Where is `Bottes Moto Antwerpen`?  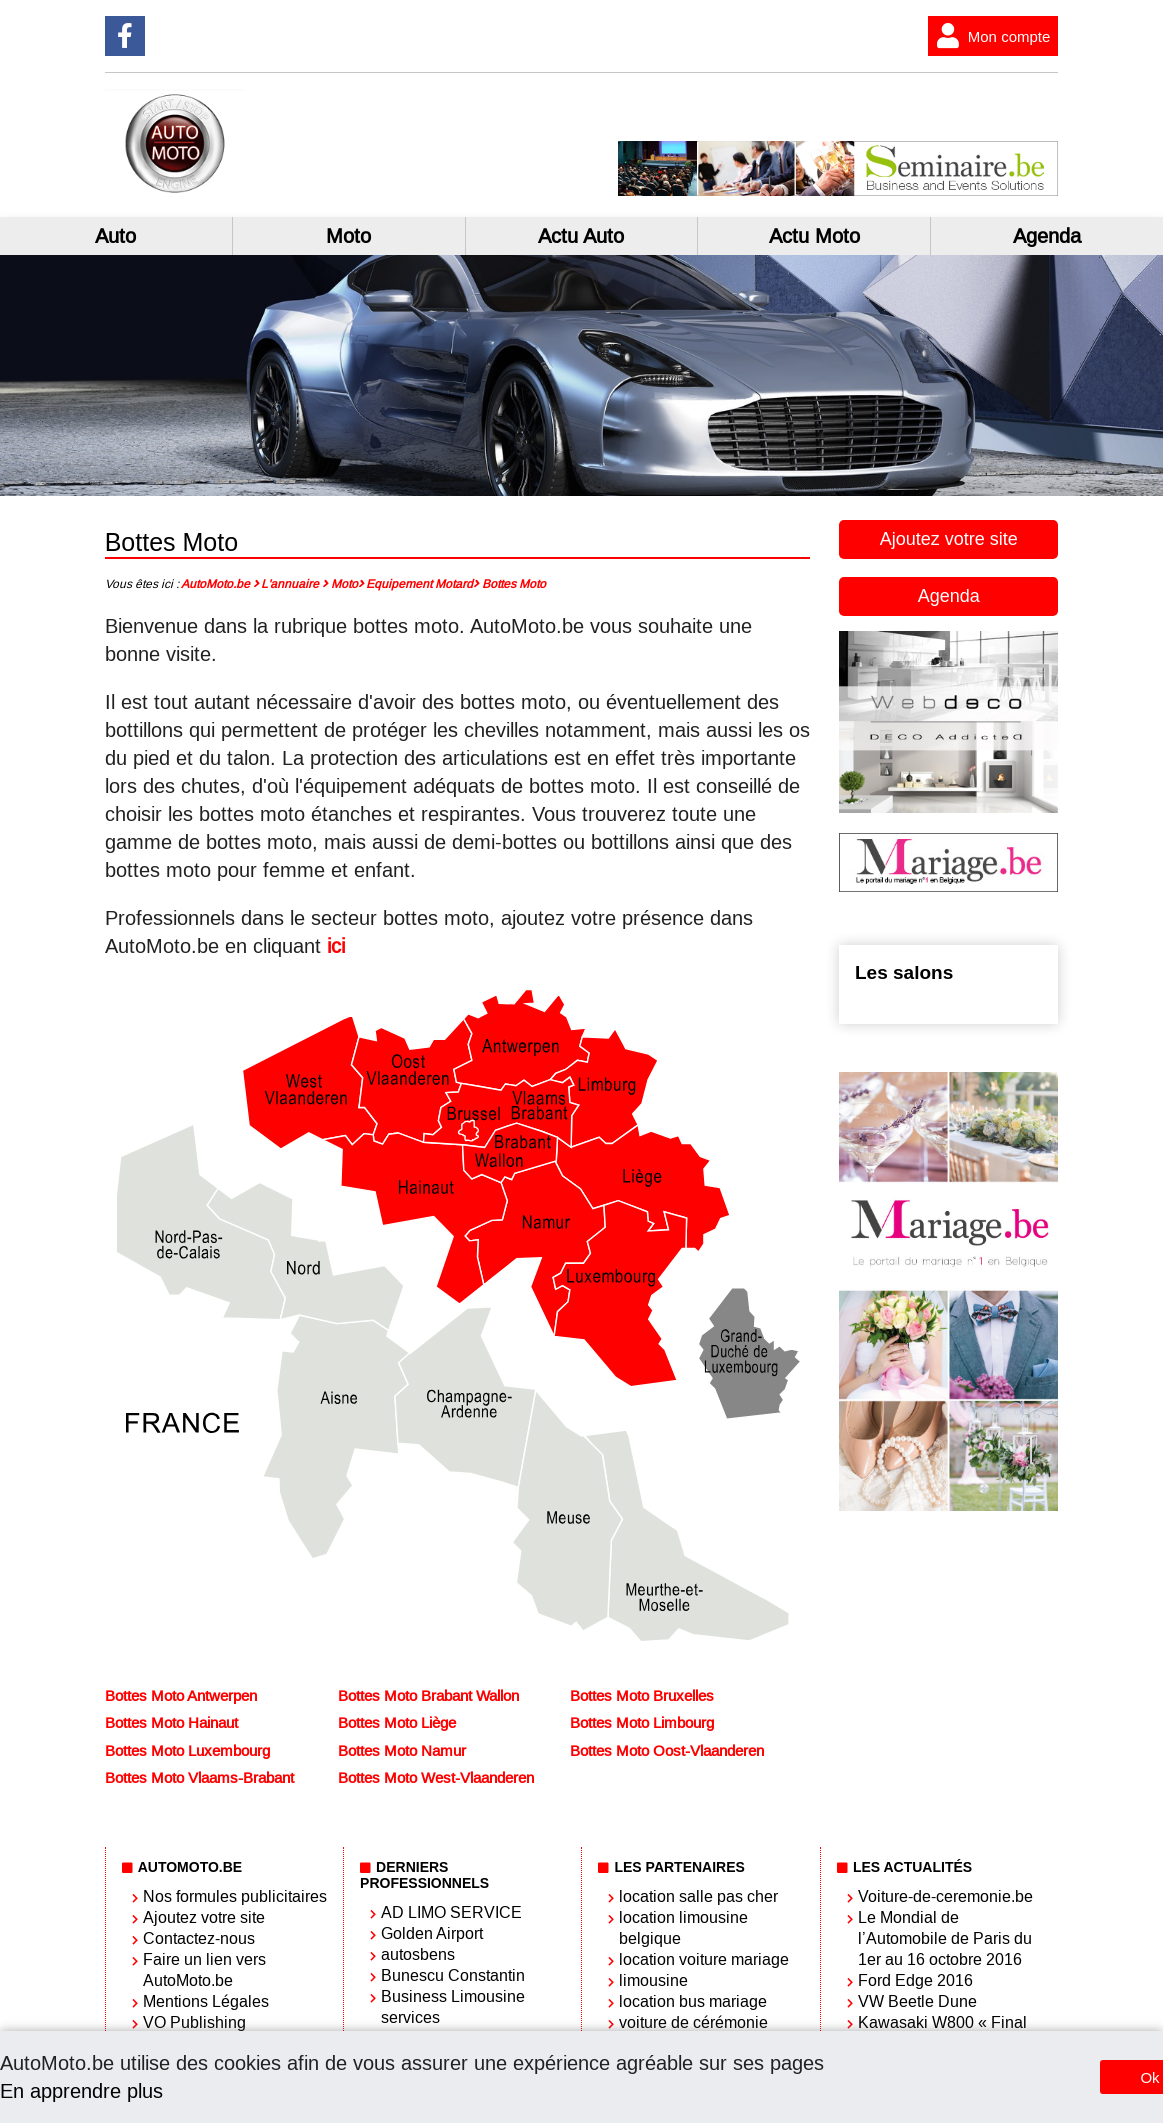 Bottes Moto Antwerpen is located at coordinates (181, 1696).